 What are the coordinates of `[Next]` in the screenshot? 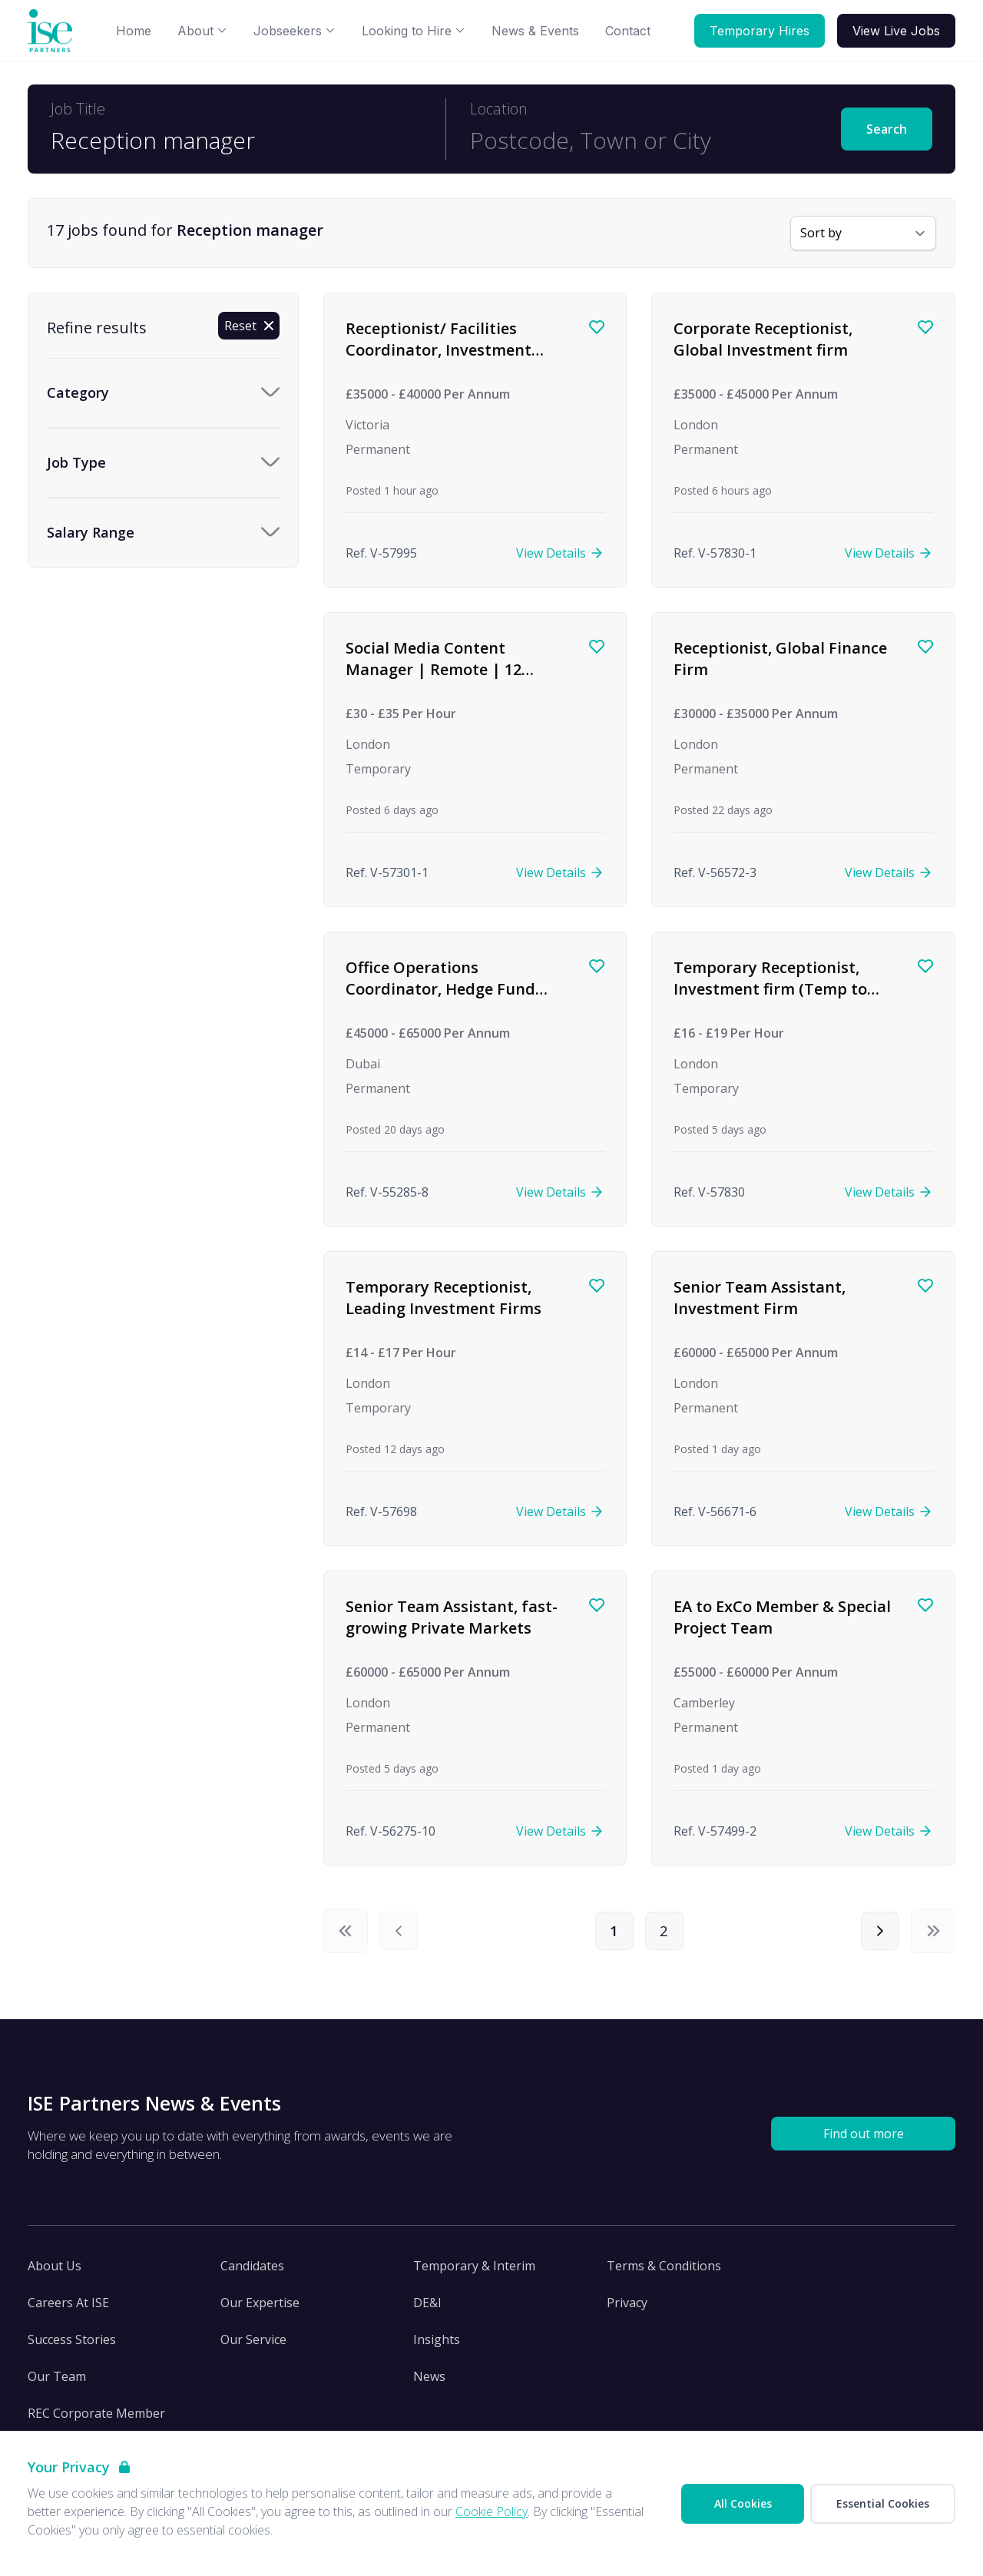 It's located at (877, 1934).